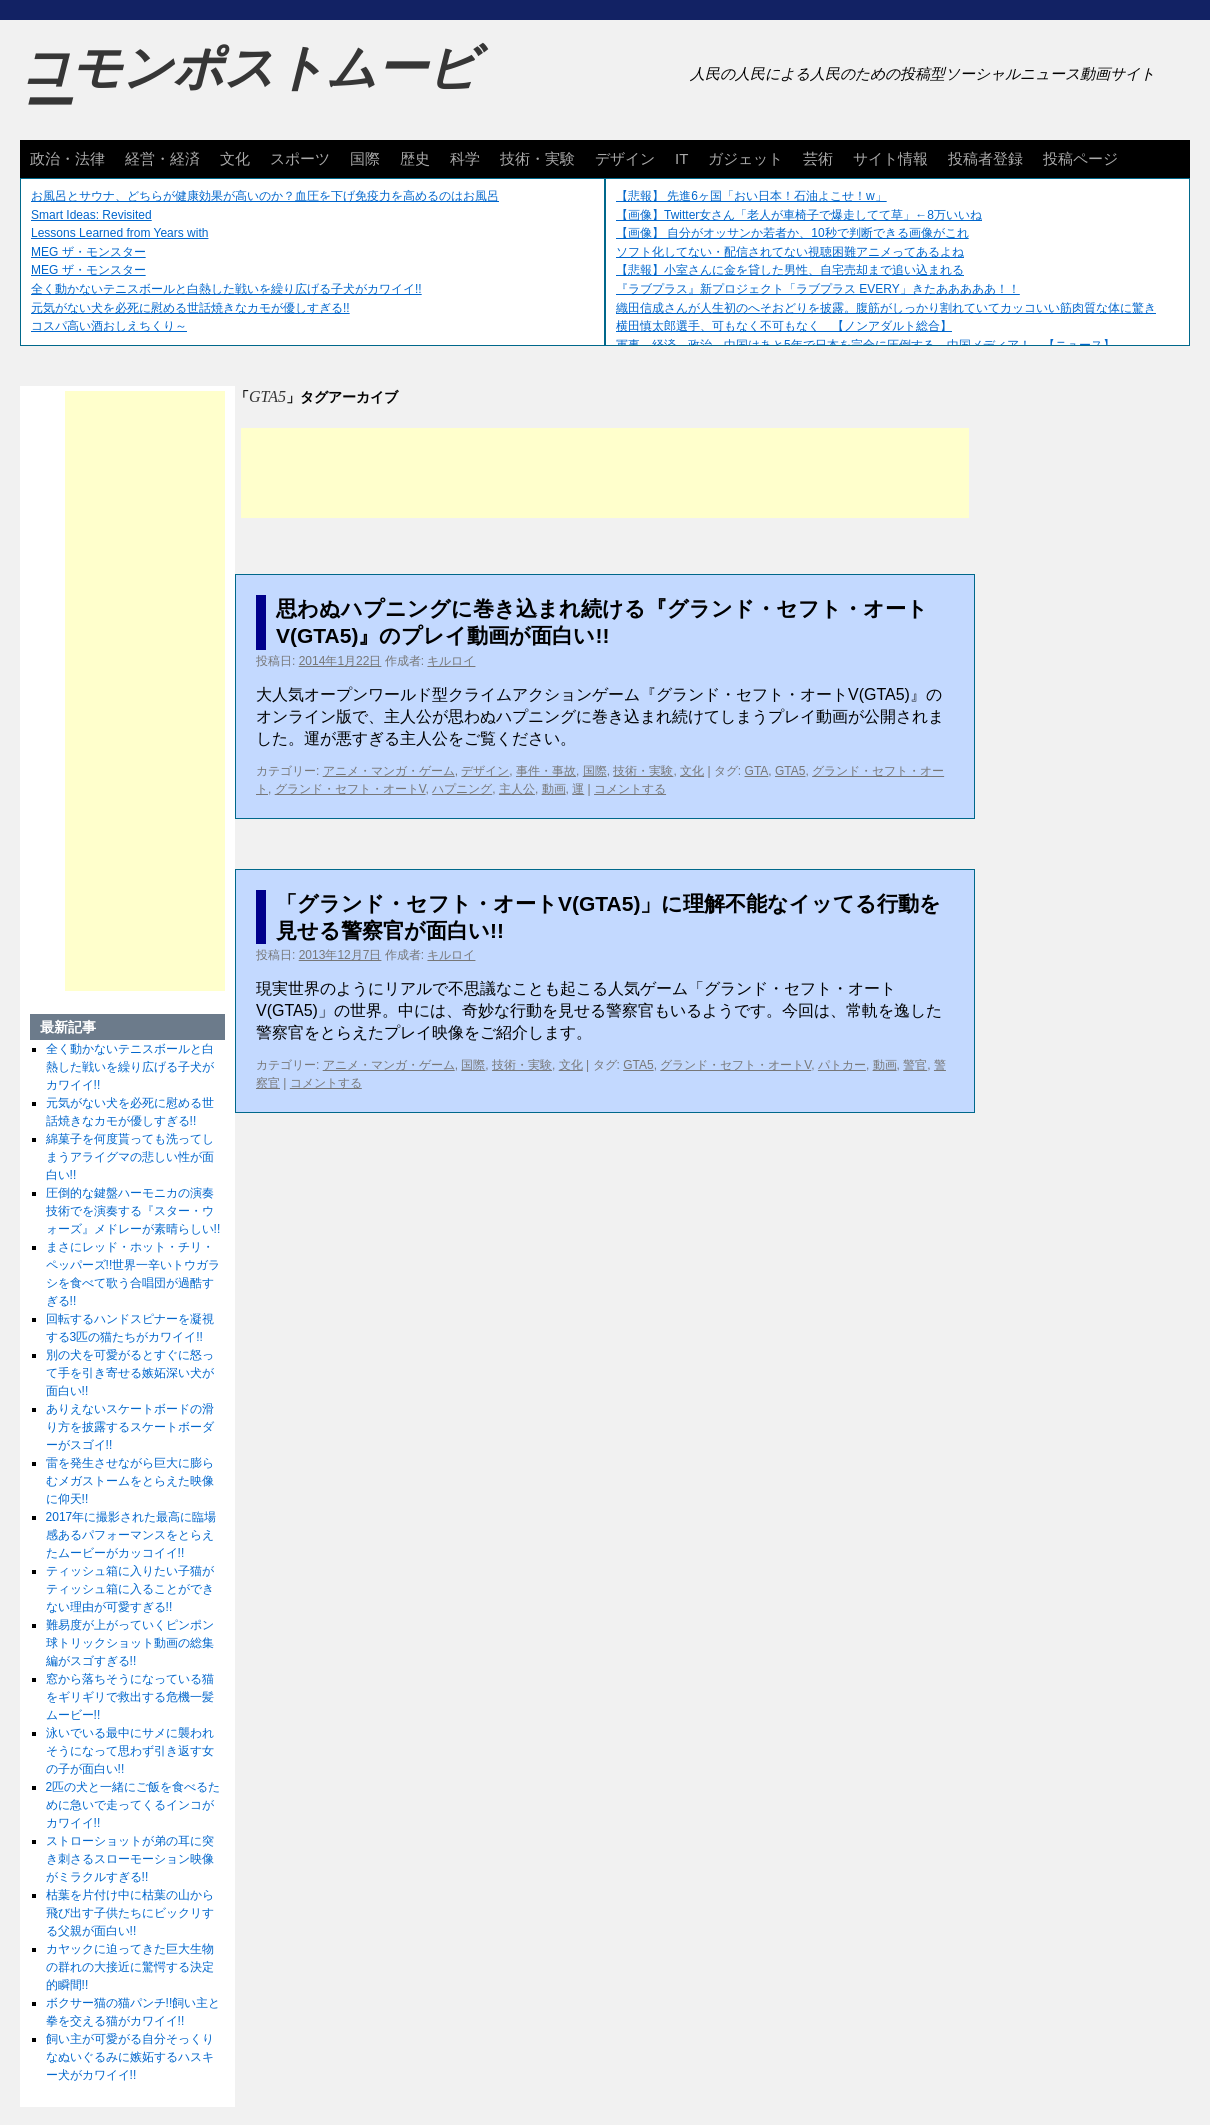 Image resolution: width=1210 pixels, height=2125 pixels. I want to click on 飼い主が可愛がる自分そっくりなぬいぐるみに嫉妬するハスキー犬がカワイイ!!, so click(130, 2057).